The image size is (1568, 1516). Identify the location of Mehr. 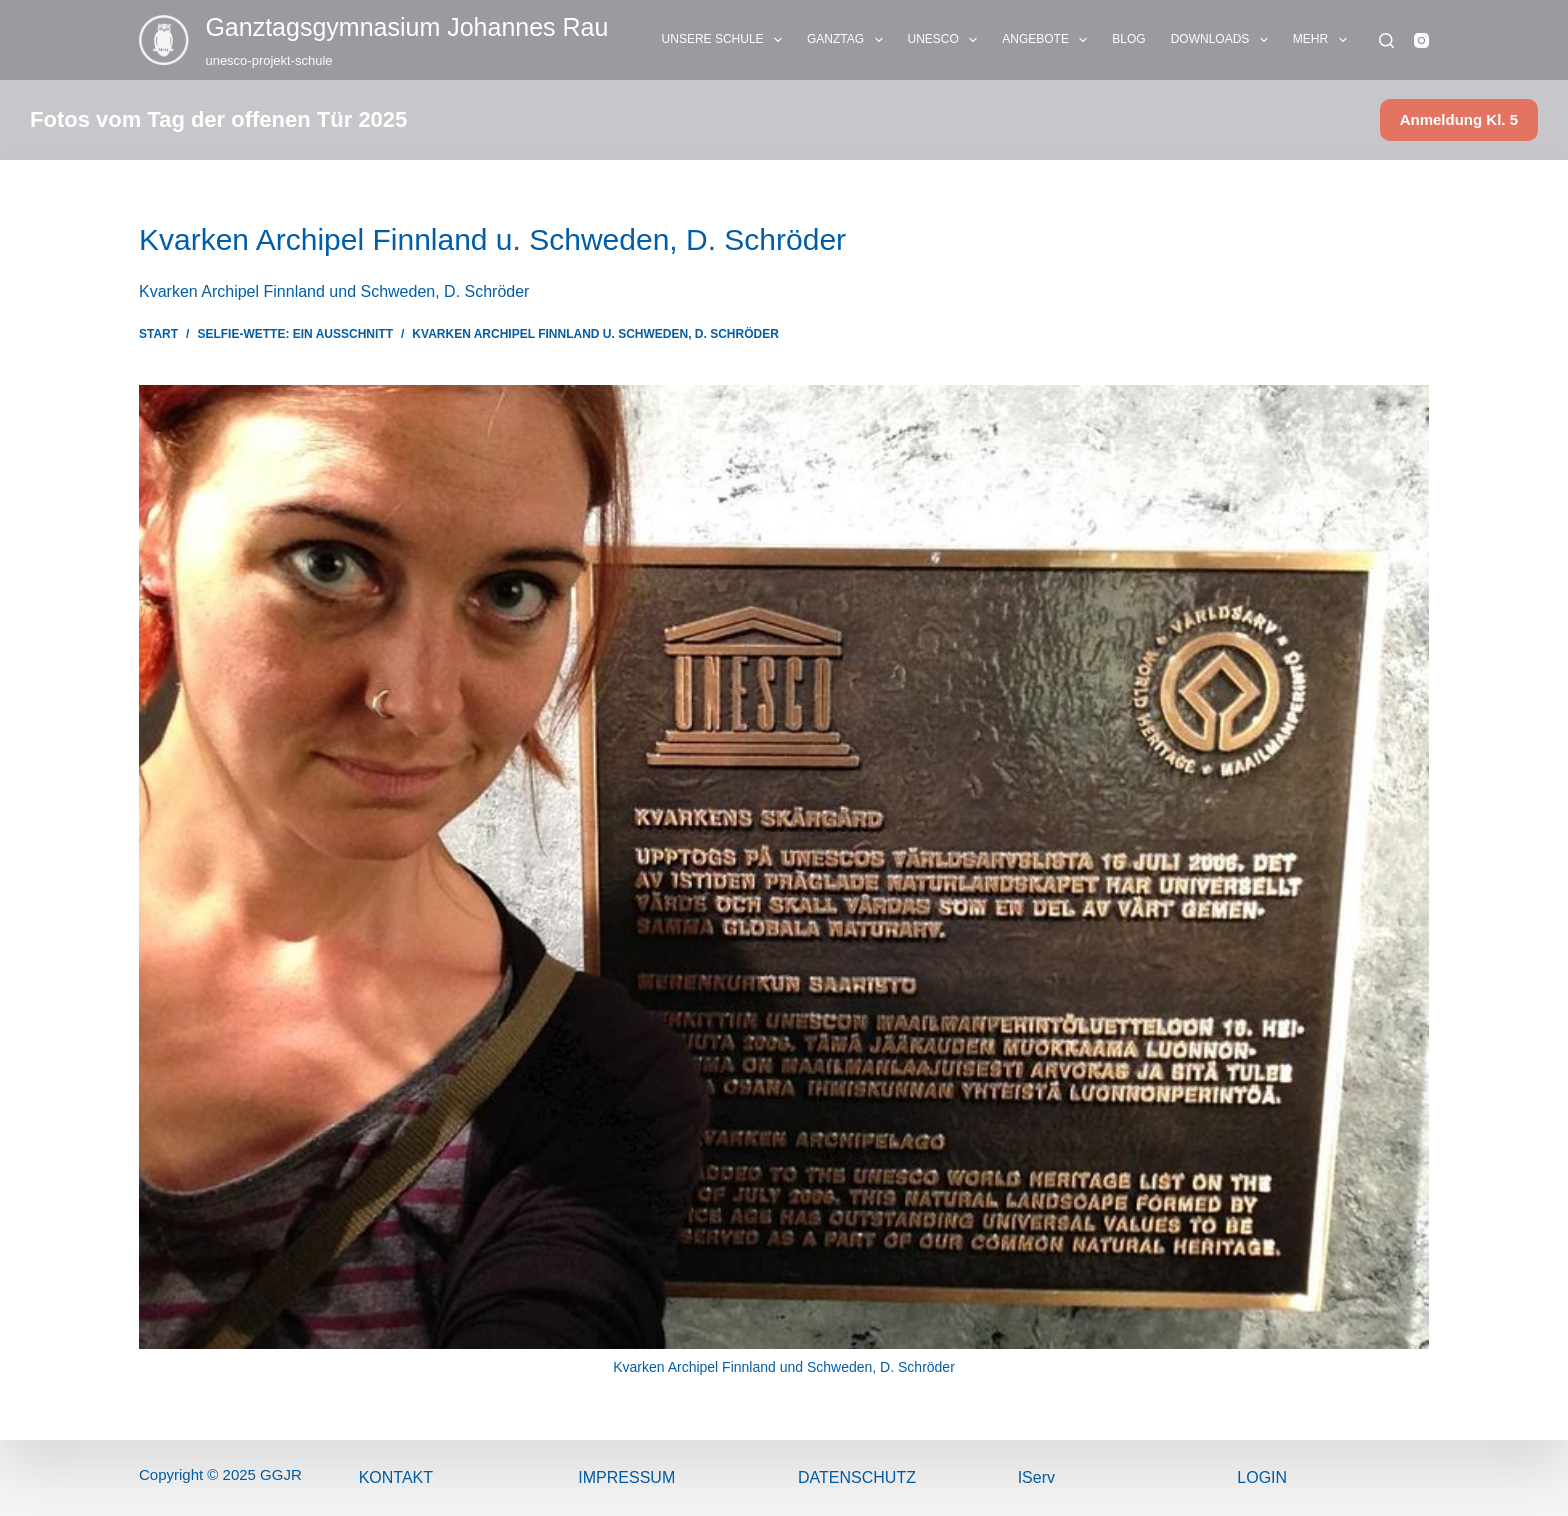
(1324, 40).